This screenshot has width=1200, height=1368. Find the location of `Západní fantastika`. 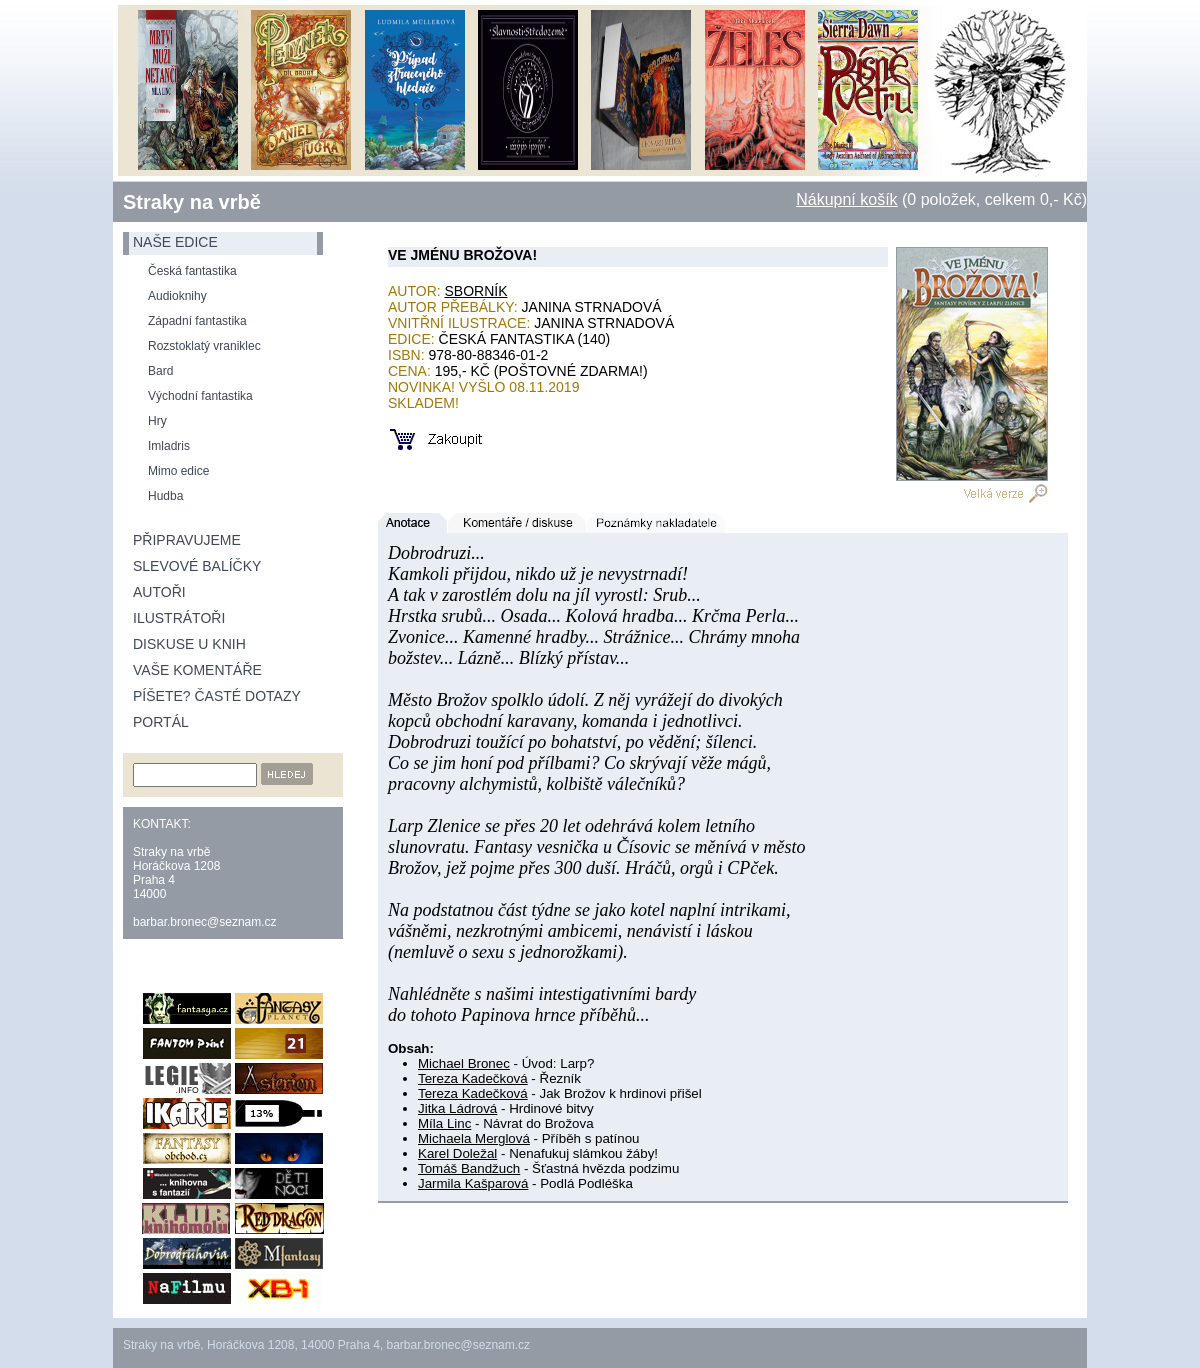

Západní fantastika is located at coordinates (197, 321).